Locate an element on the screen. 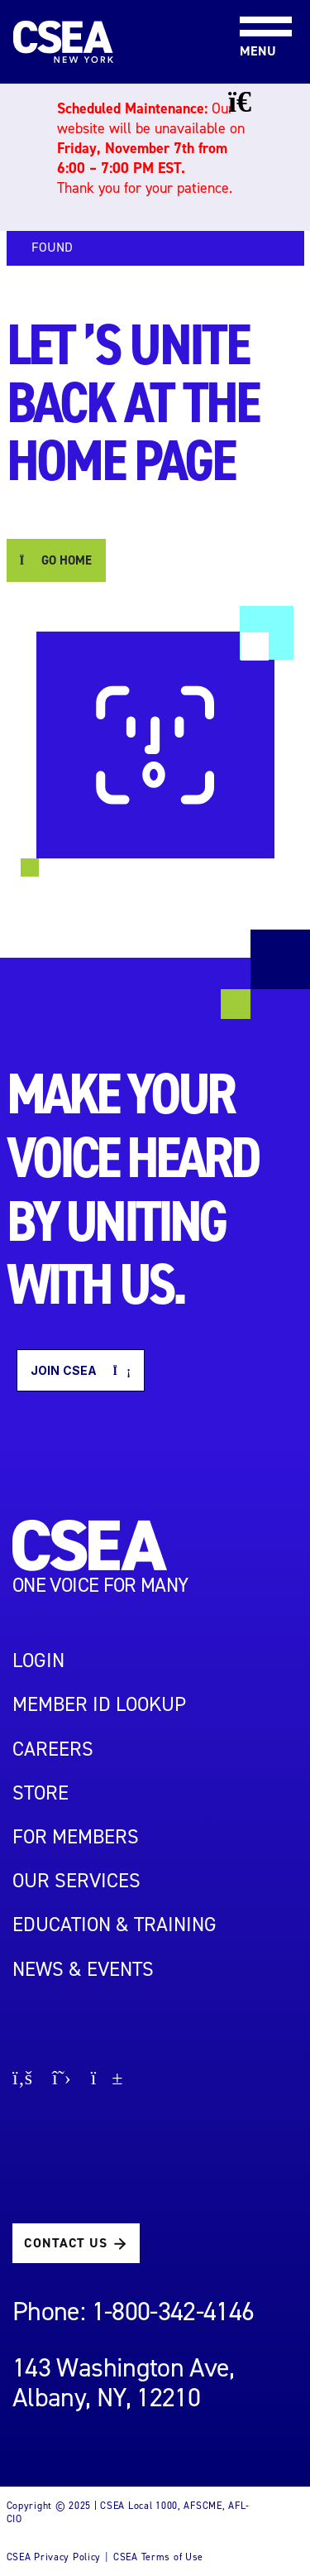 This screenshot has height=2576, width=310. Join CSEA [button] is located at coordinates (81, 1370).